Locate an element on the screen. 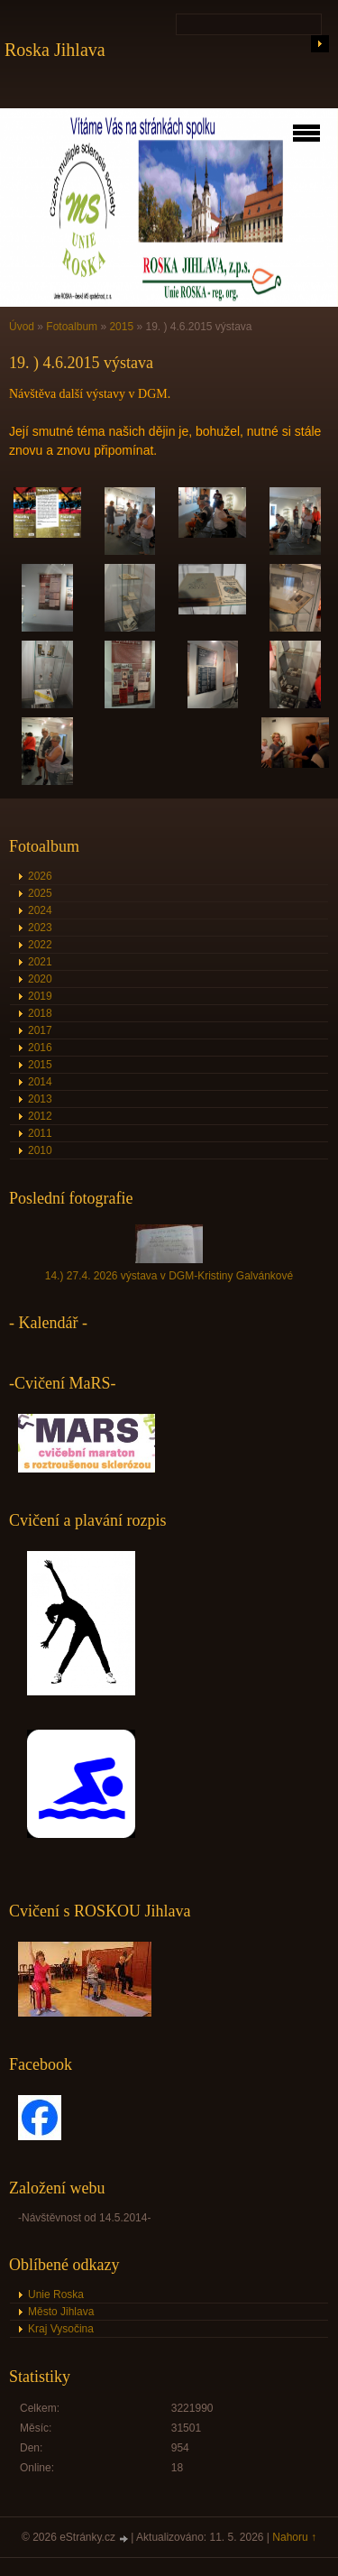  2021 is located at coordinates (40, 962).